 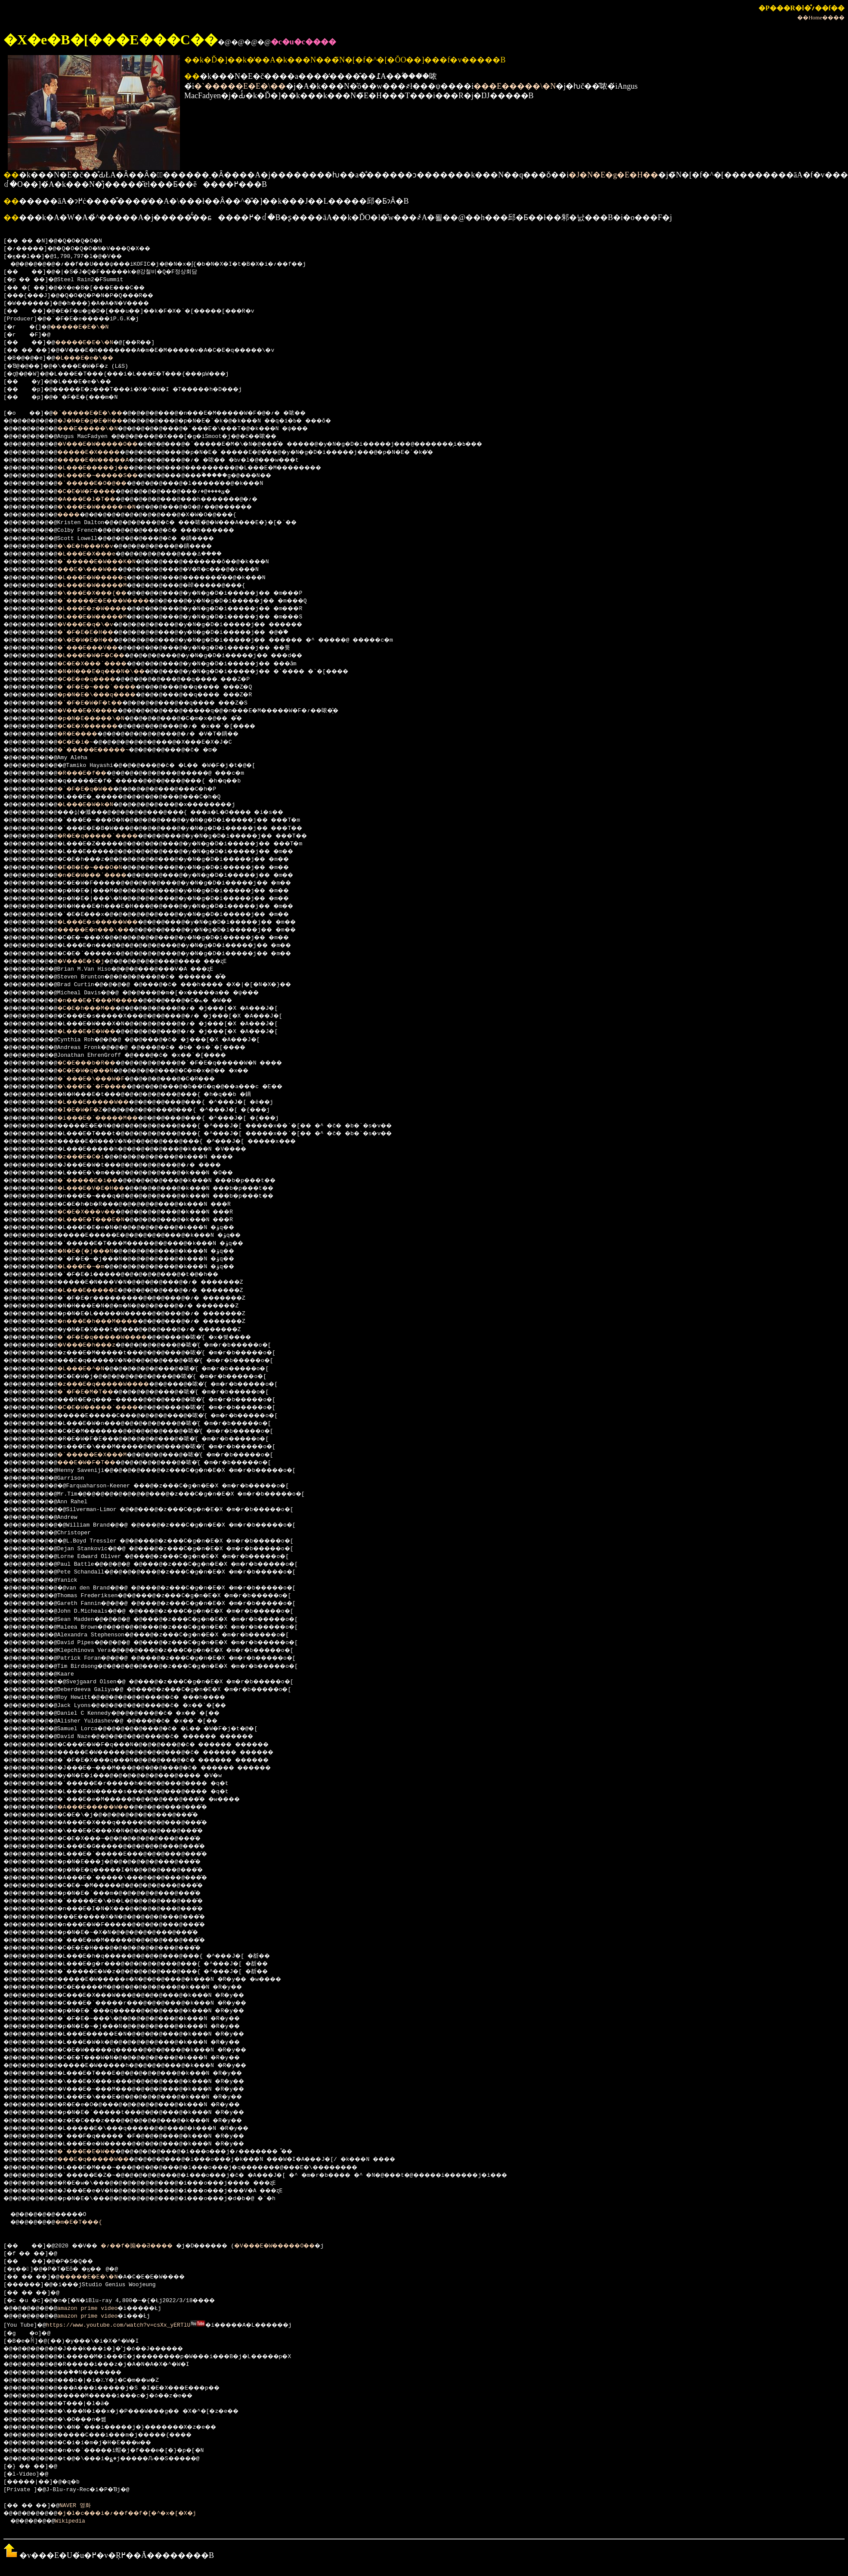 What do you see at coordinates (95, 789) in the screenshot?
I see `�`�F�E�q�W��` at bounding box center [95, 789].